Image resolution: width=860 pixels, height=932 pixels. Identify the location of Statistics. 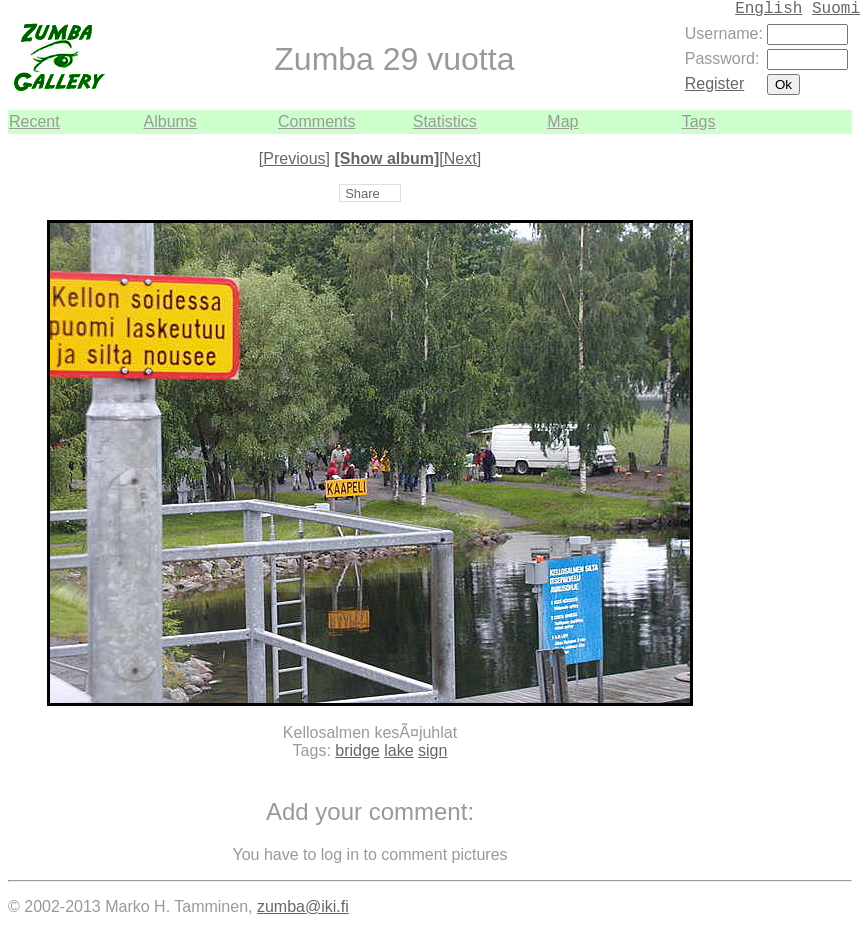
(445, 121).